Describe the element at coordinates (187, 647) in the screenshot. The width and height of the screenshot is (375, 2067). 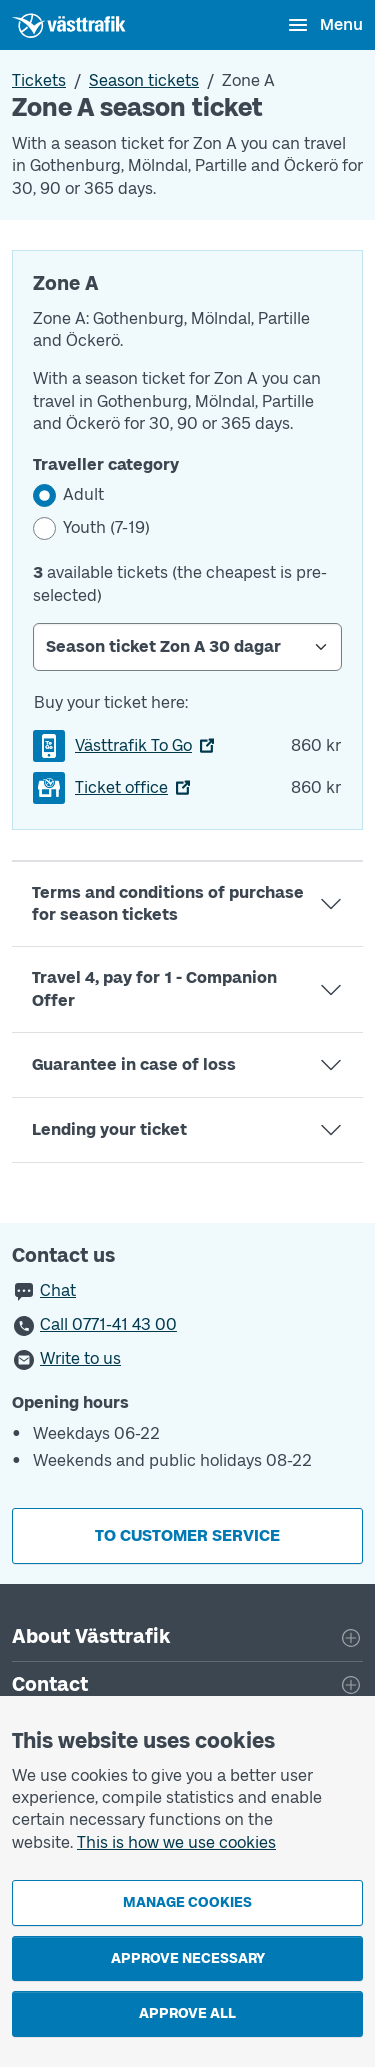
I see `[Select Season ticket]` at that location.